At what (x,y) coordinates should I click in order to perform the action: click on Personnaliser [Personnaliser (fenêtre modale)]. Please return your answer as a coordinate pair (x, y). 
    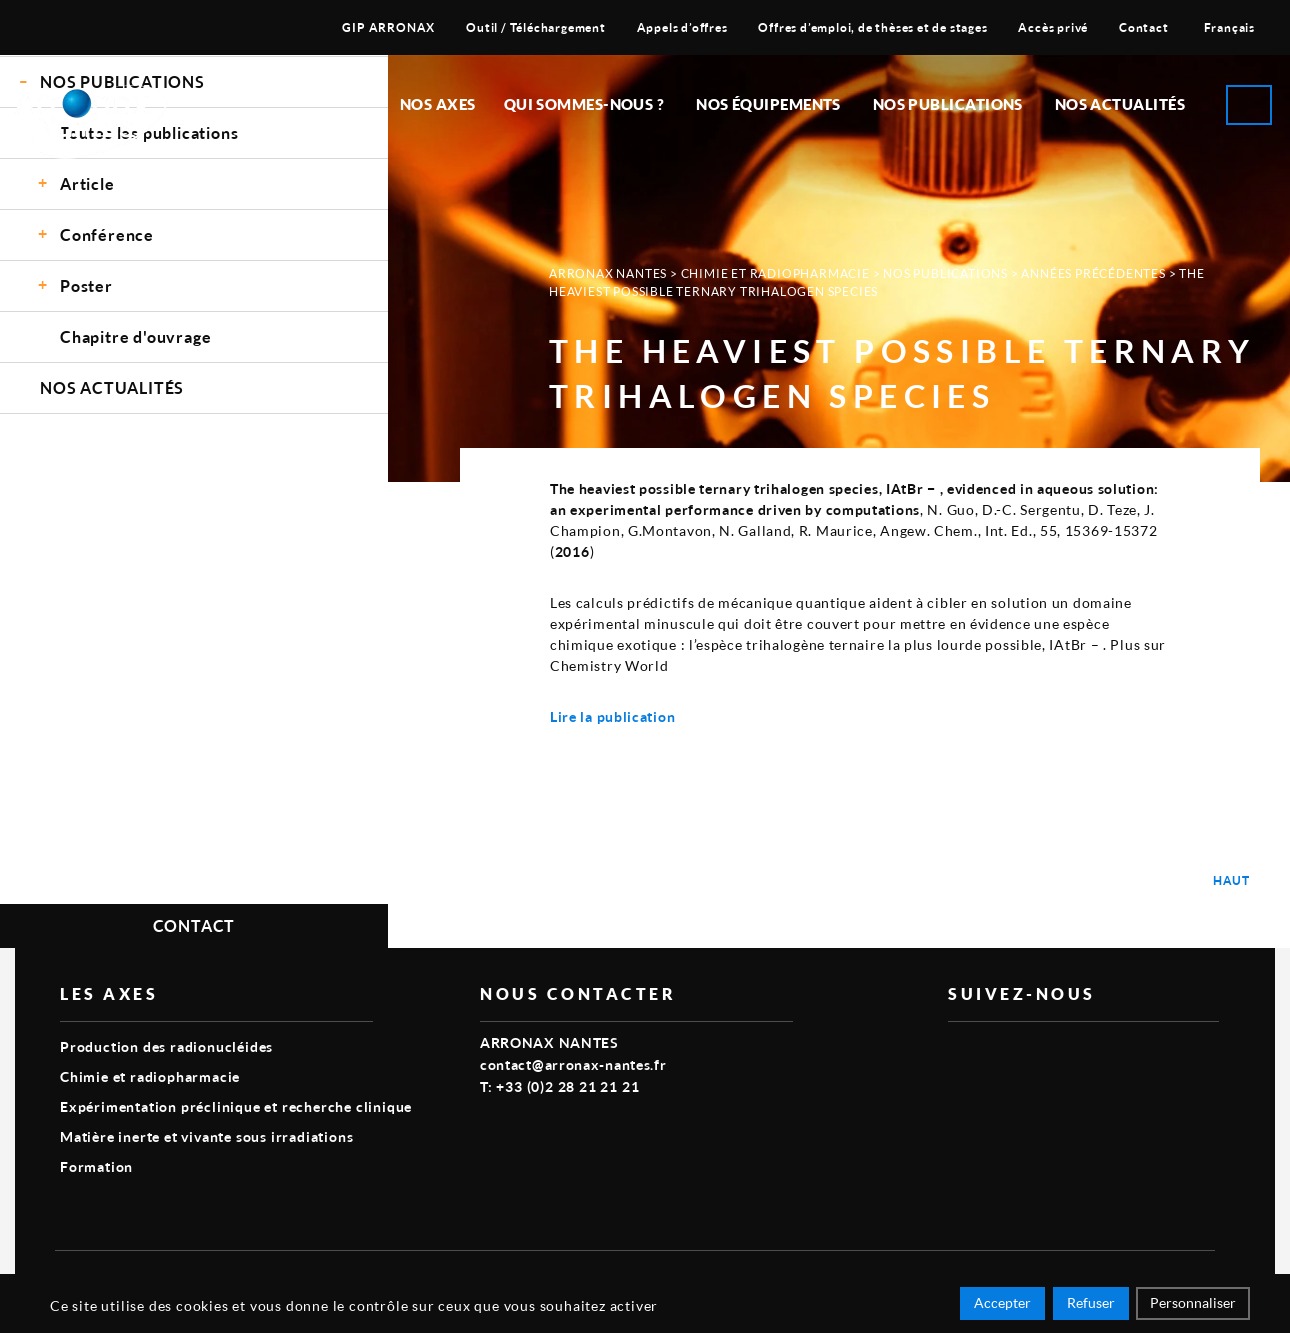
    Looking at the image, I should click on (1193, 1305).